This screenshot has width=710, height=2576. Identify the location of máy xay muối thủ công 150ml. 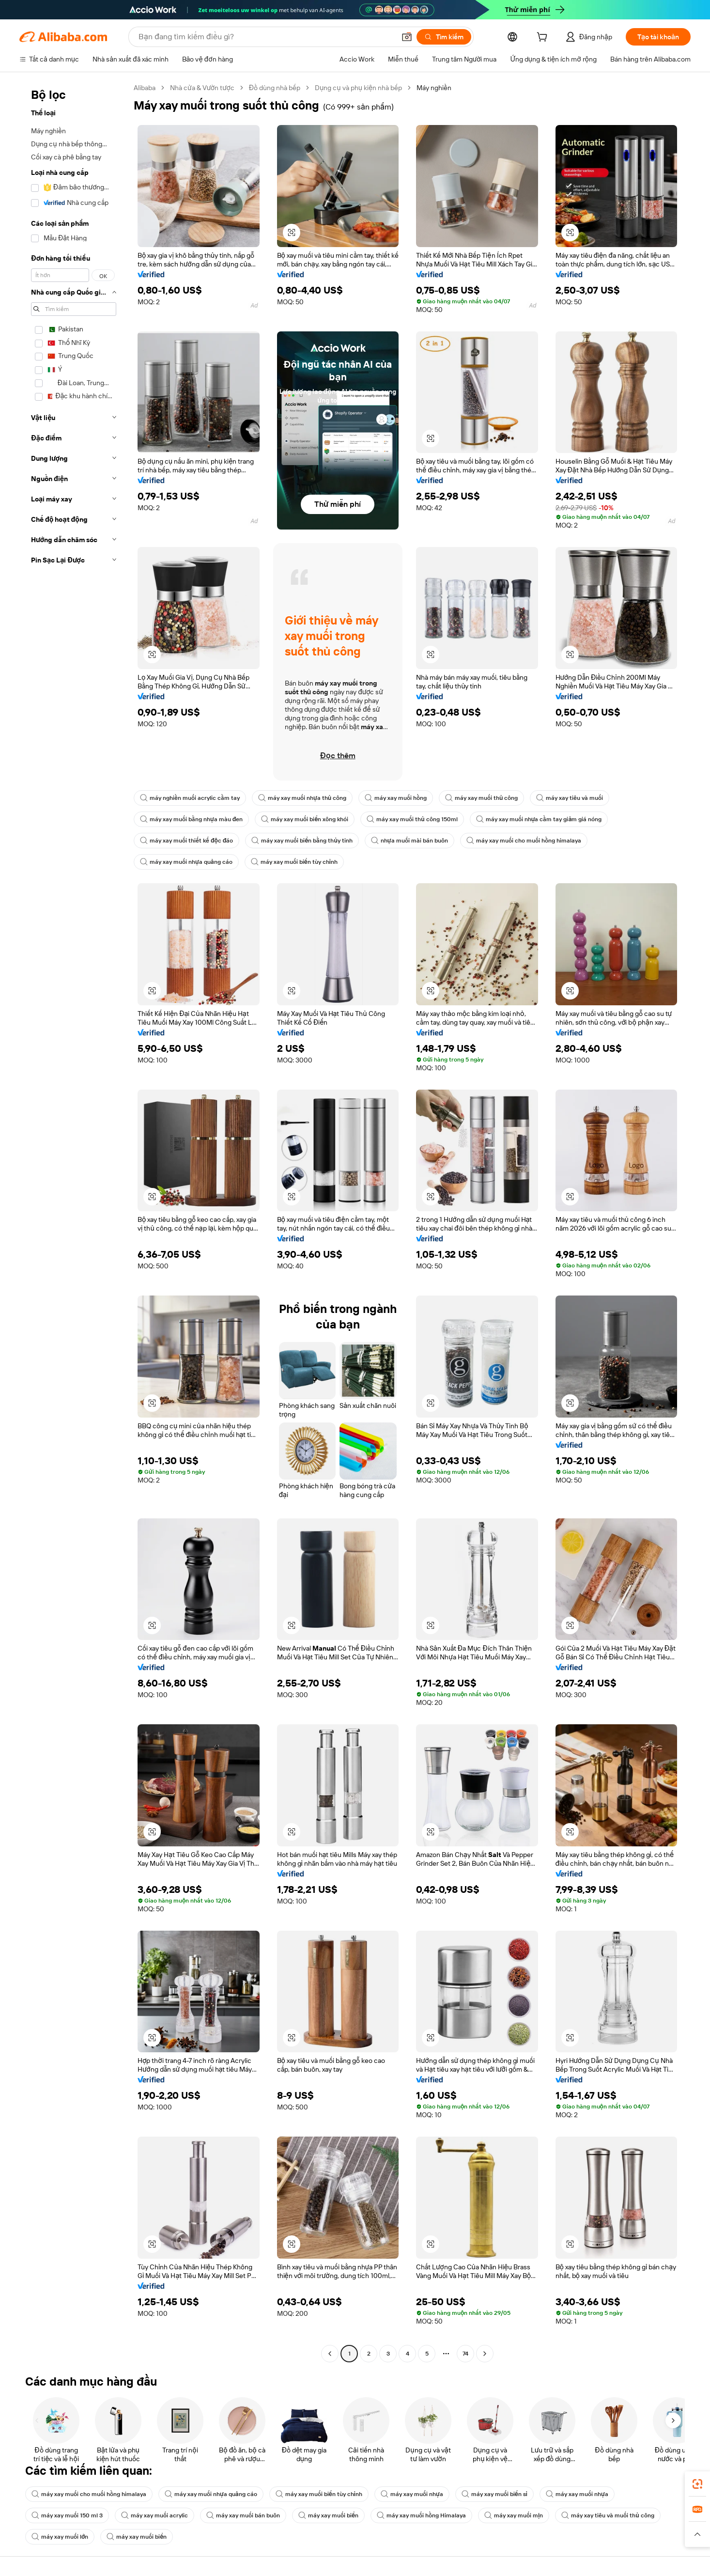
(412, 819).